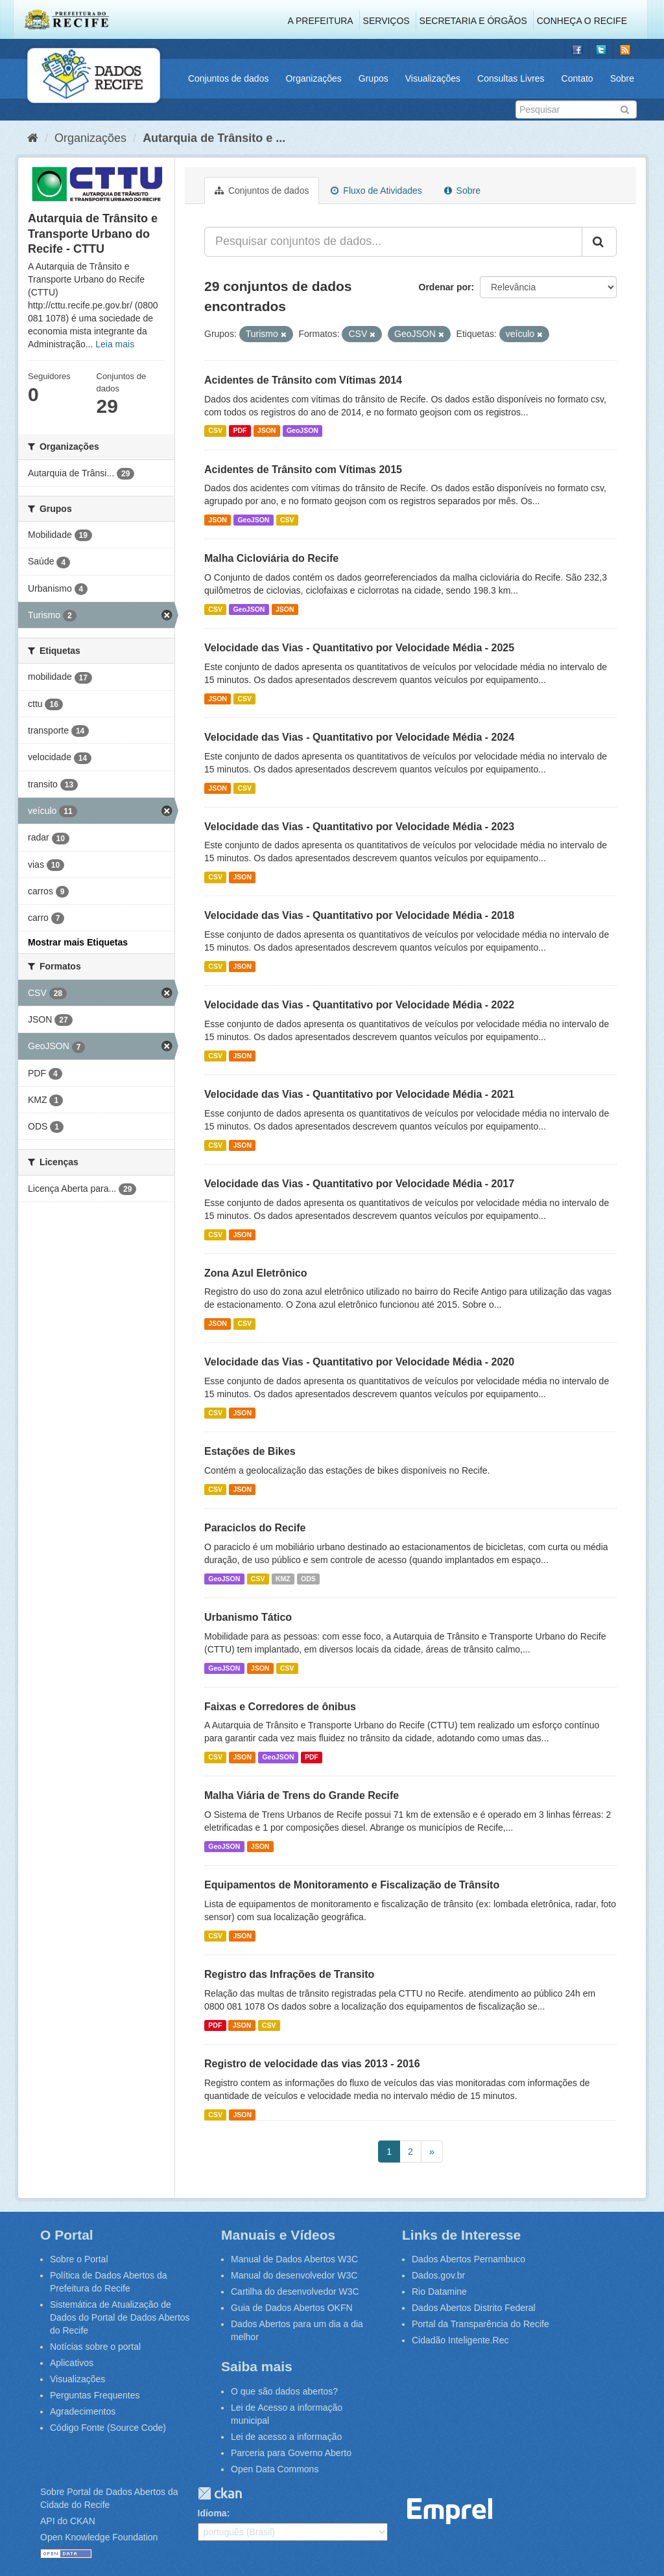 The height and width of the screenshot is (2576, 664). I want to click on Estações de Bikes, so click(250, 1451).